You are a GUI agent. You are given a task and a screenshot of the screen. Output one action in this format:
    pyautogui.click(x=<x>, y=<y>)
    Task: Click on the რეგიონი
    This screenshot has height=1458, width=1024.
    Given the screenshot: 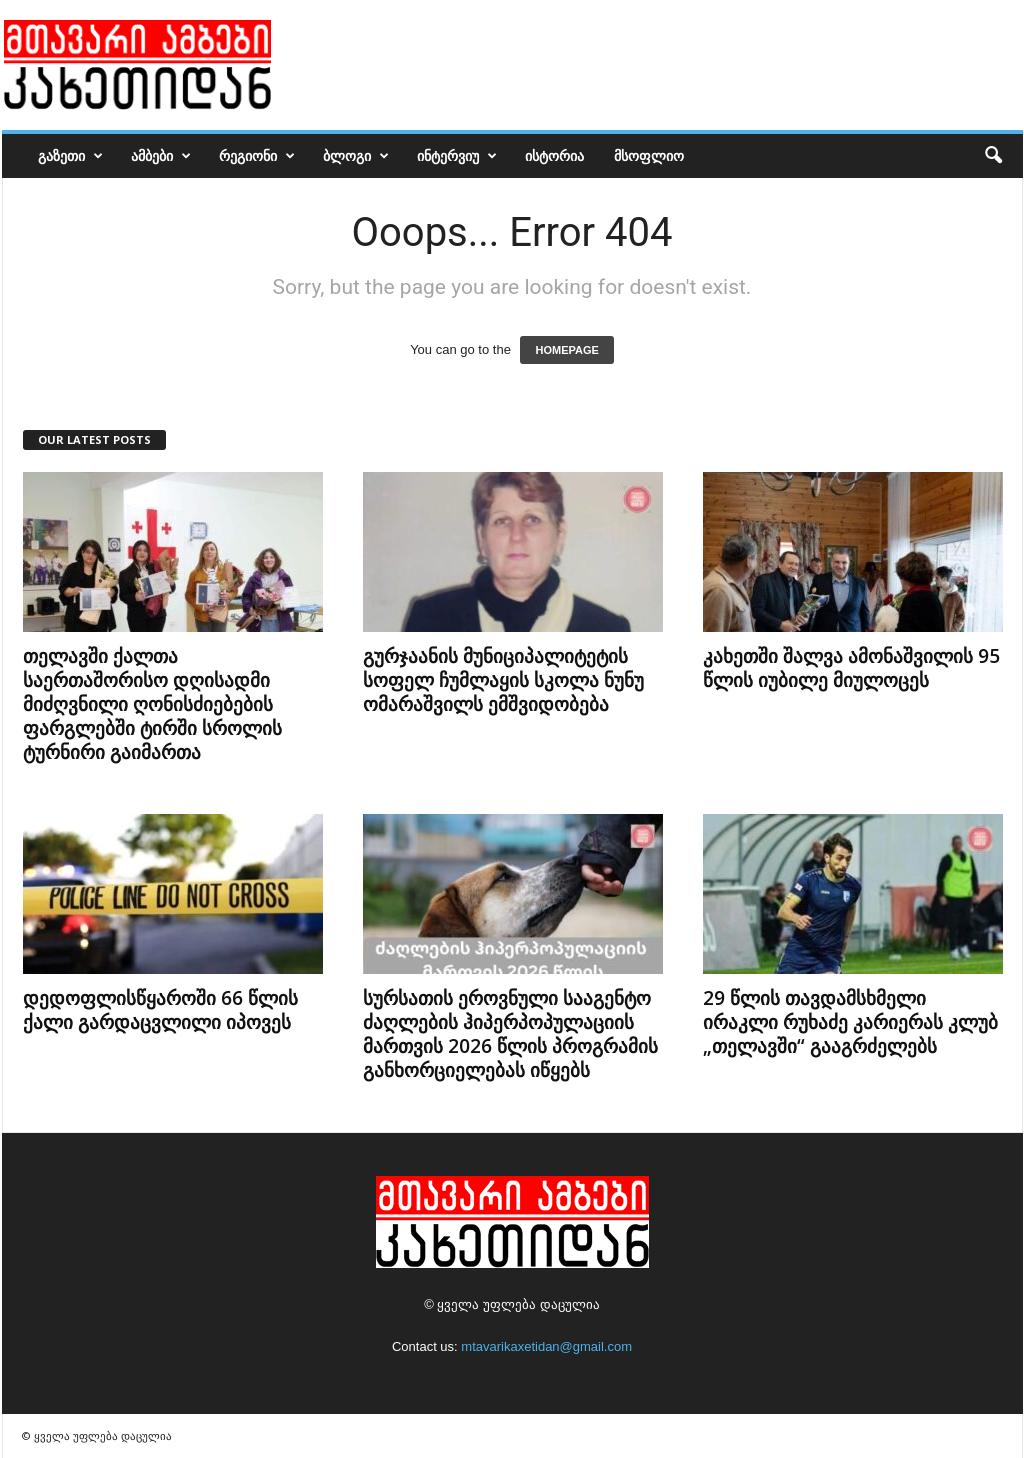 What is the action you would take?
    pyautogui.click(x=257, y=156)
    